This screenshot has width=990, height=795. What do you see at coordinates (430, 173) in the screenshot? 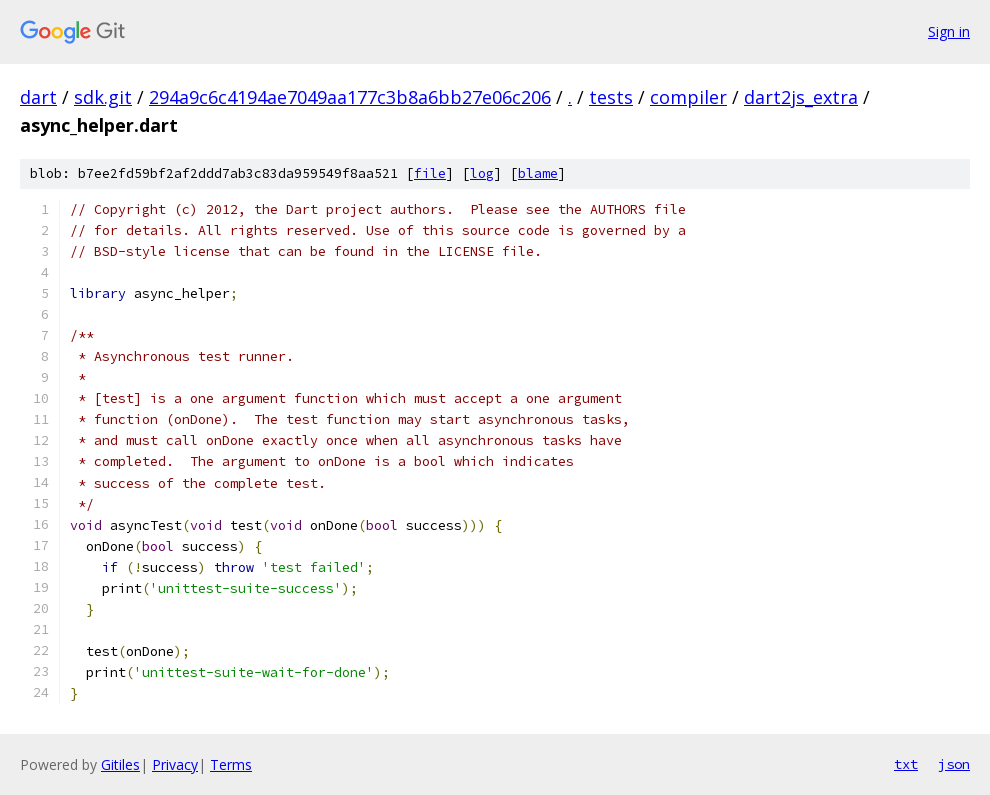
I see `file` at bounding box center [430, 173].